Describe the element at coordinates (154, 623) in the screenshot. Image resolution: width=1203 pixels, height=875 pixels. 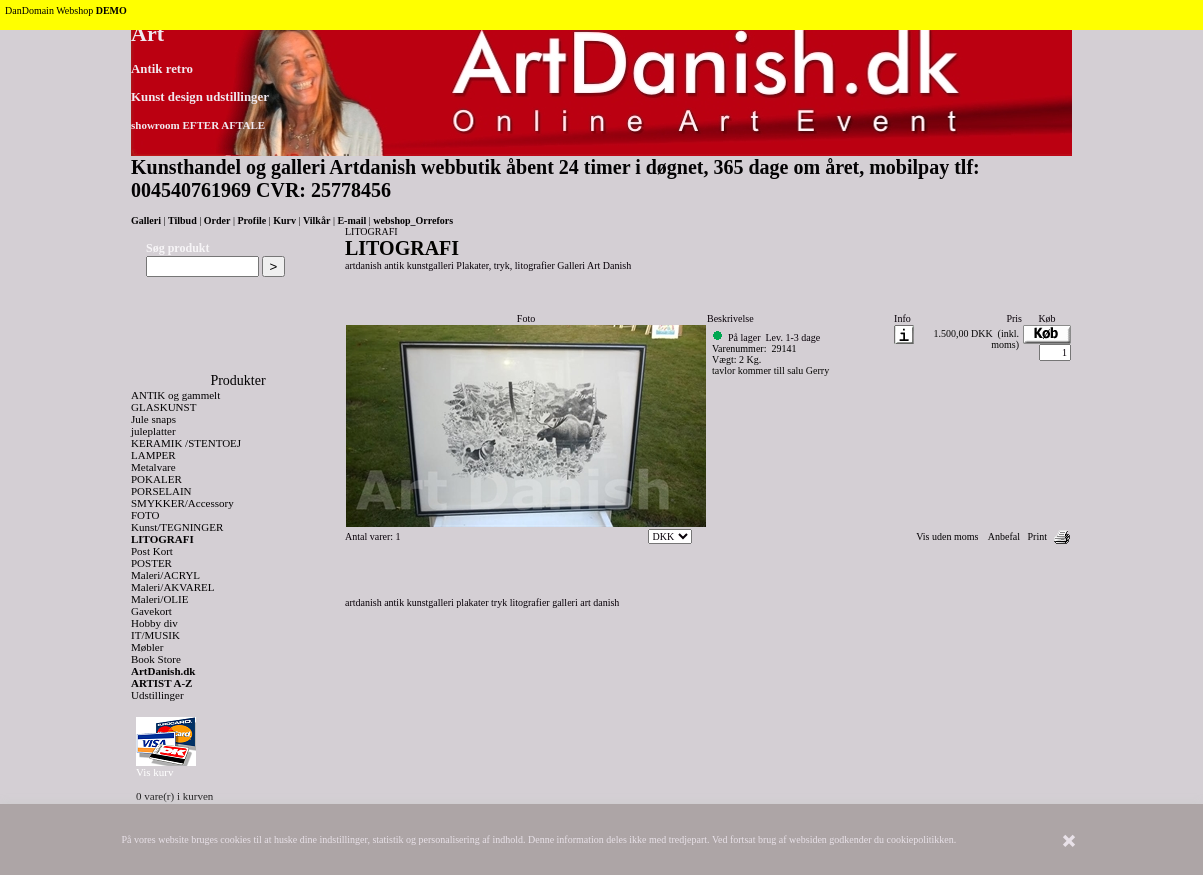
I see `Hobby div` at that location.